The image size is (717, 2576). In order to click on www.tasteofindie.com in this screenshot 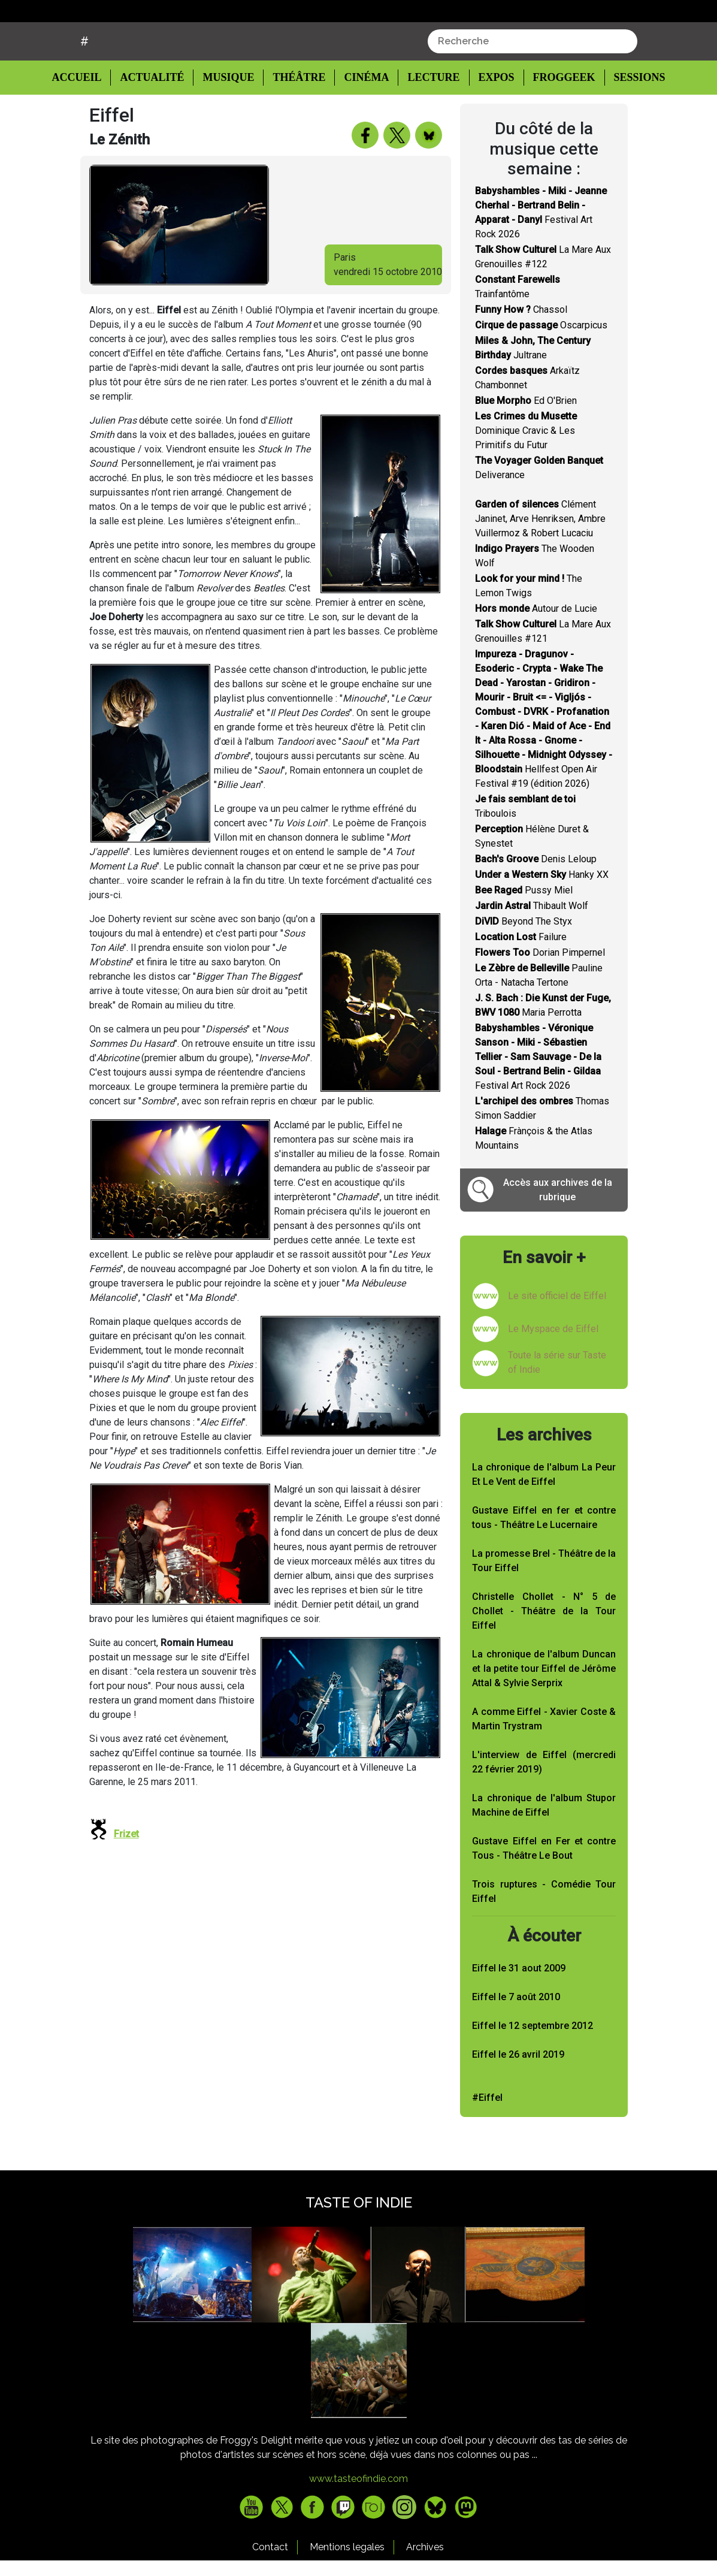, I will do `click(358, 2524)`.